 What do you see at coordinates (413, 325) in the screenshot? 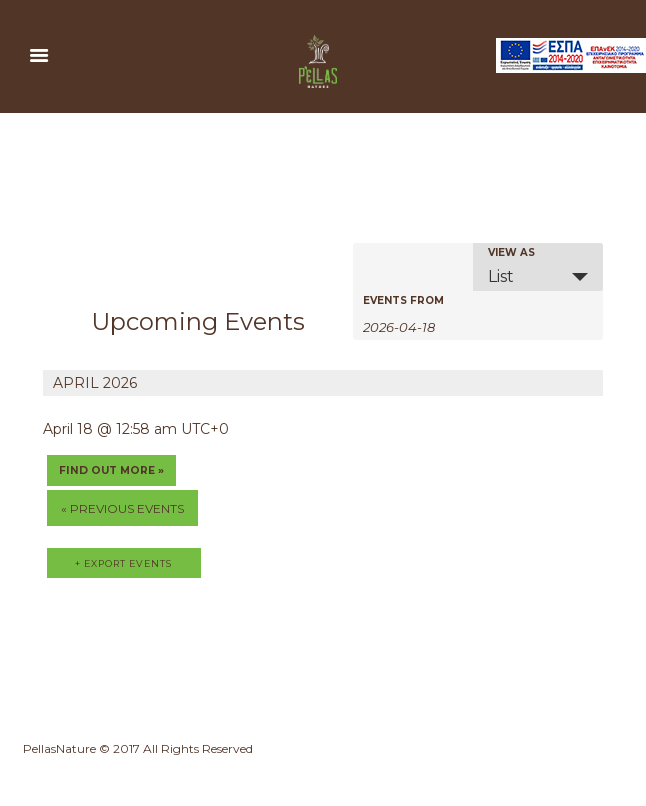
I see `[Search for Events by Date. Please use the format 4 digit year hyphen 2 digit month hyphen 2 digit day.]` at bounding box center [413, 325].